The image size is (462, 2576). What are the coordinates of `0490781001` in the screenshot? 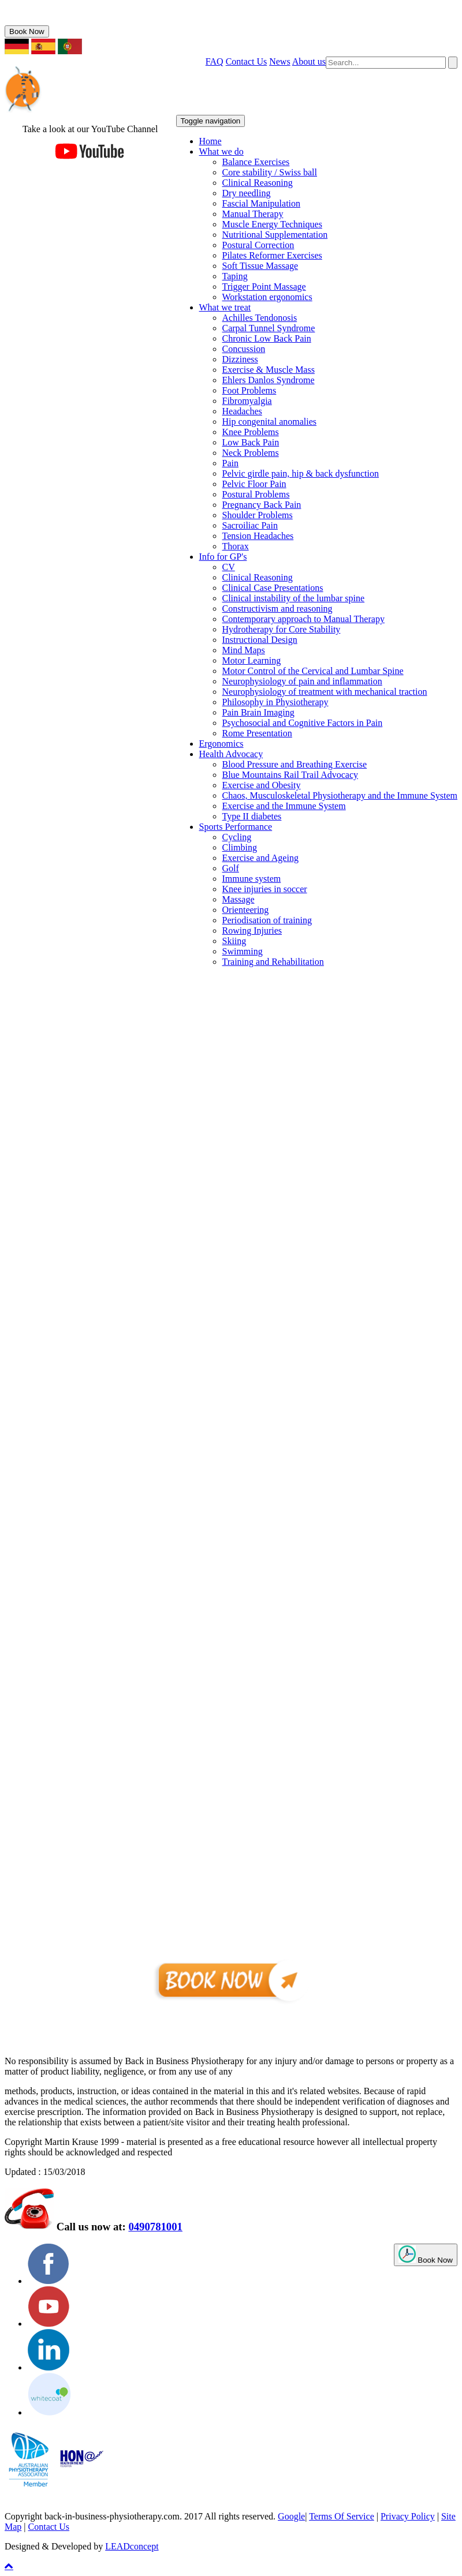 It's located at (44, 20).